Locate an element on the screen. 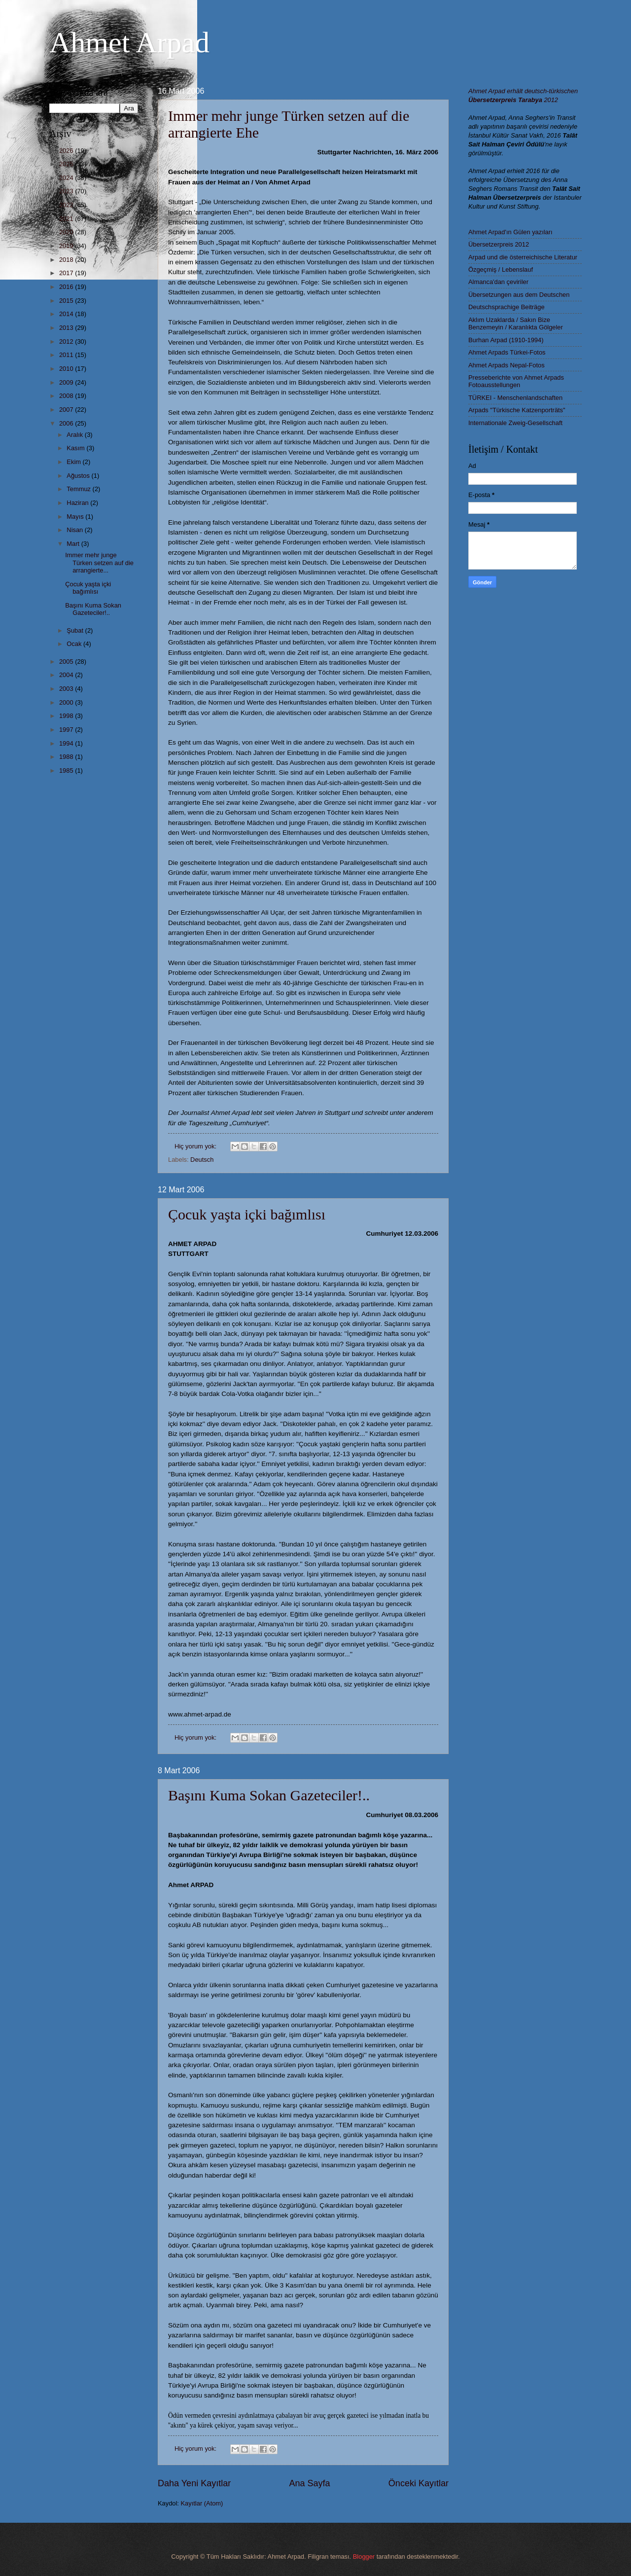  Internationale Zweig-Gesellschaft is located at coordinates (515, 423).